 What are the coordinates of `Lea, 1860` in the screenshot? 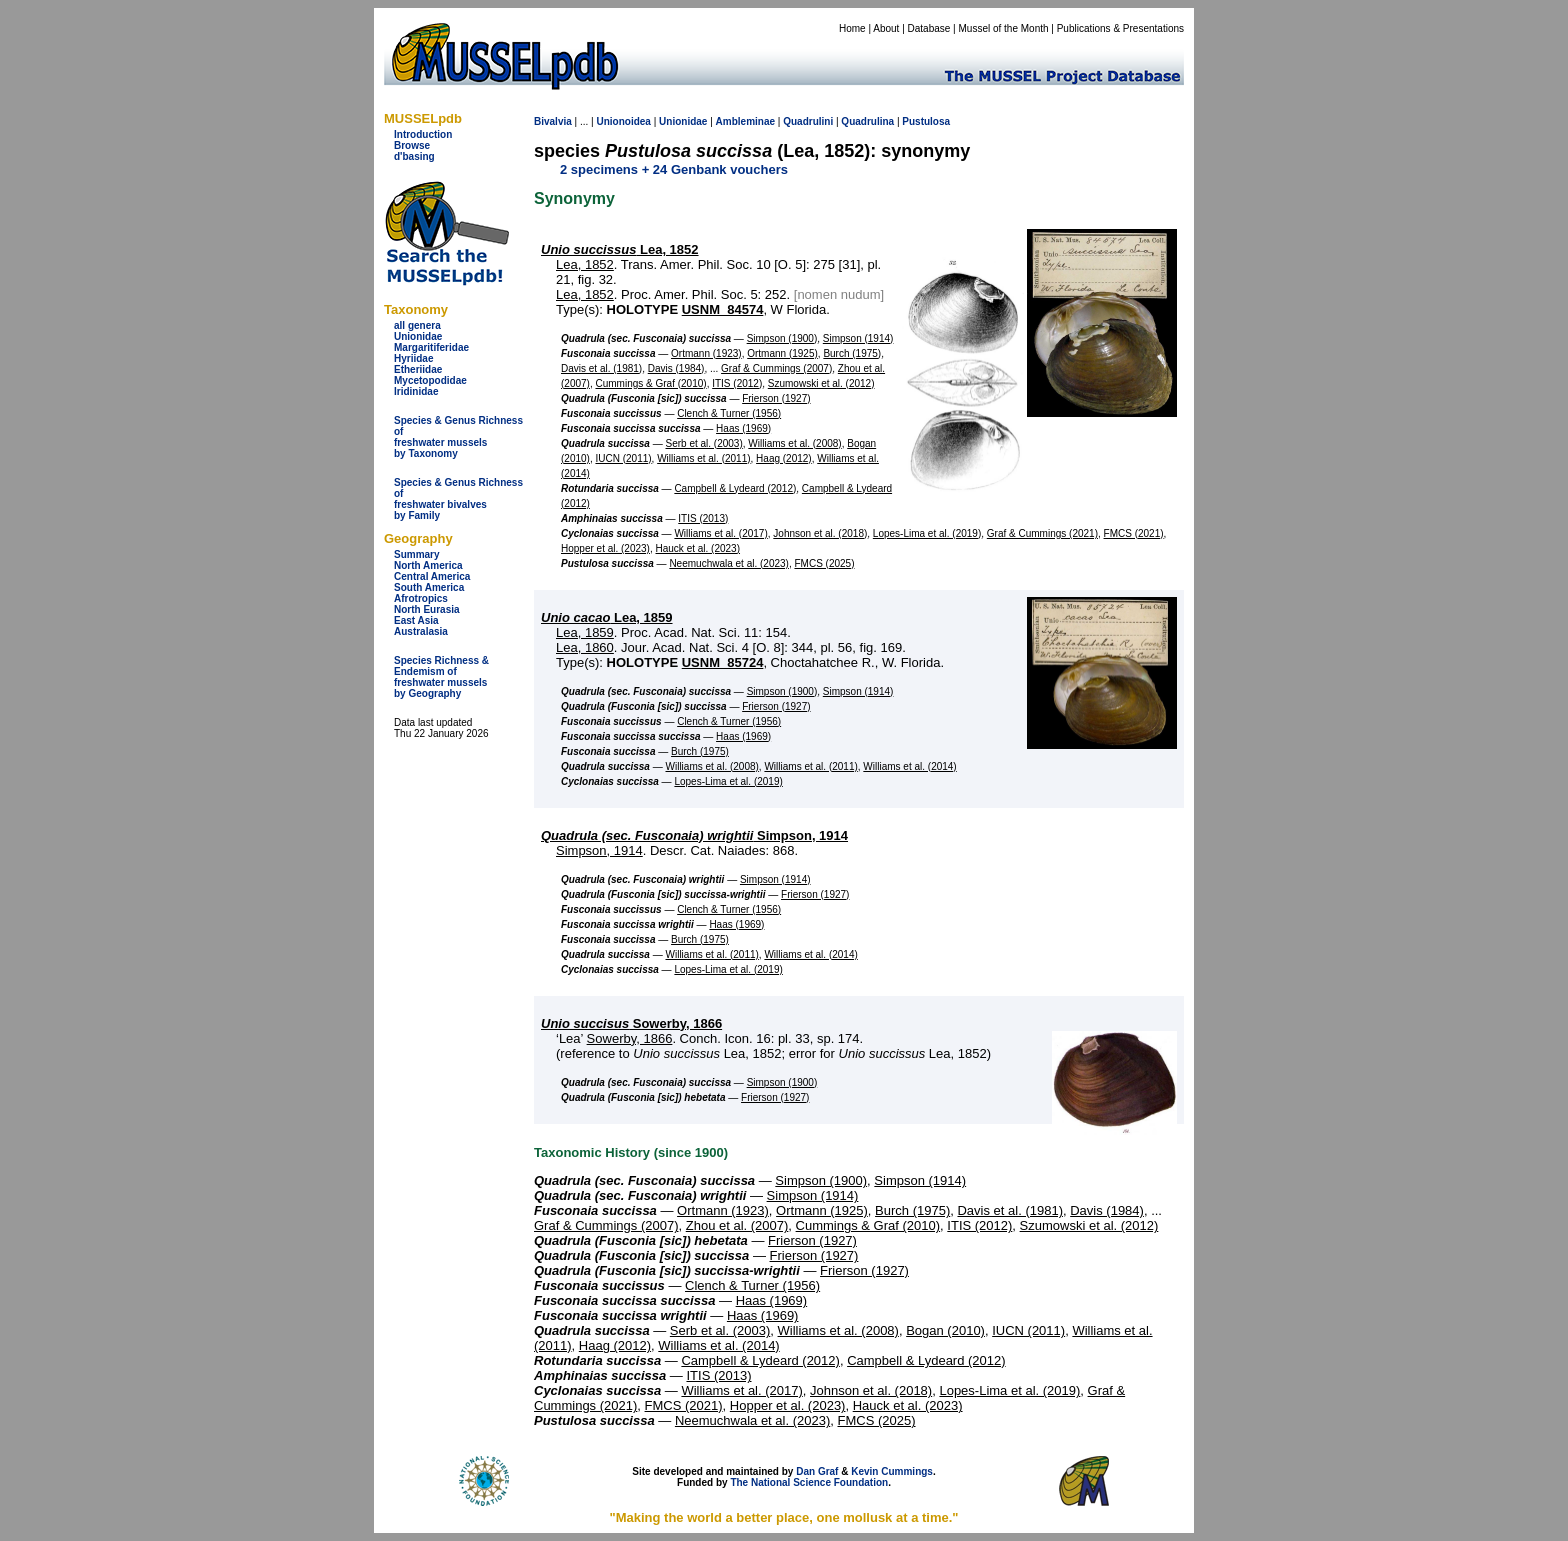 It's located at (585, 647).